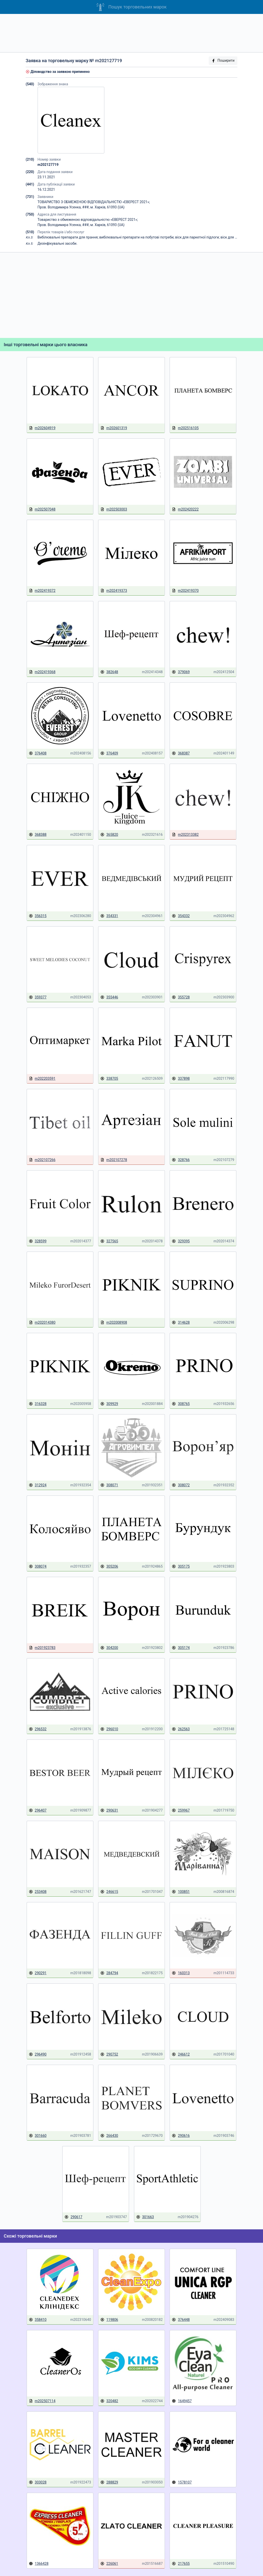 Image resolution: width=263 pixels, height=2576 pixels. Describe the element at coordinates (181, 672) in the screenshot. I see `379069` at that location.